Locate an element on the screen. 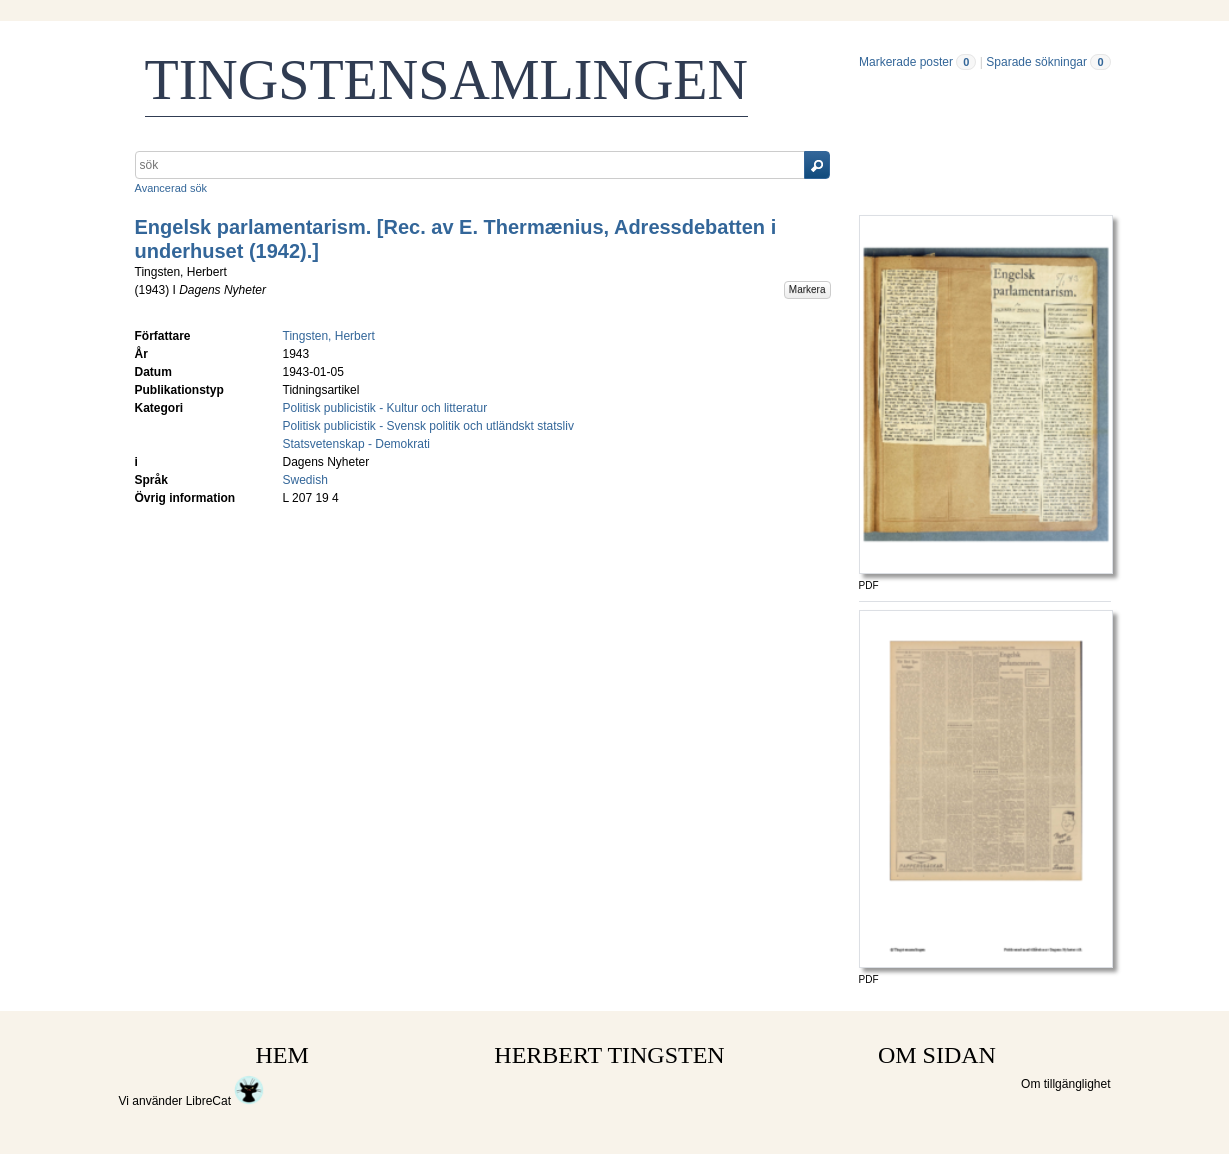 The width and height of the screenshot is (1229, 1154). HERBERT TINGSTEN is located at coordinates (609, 1055).